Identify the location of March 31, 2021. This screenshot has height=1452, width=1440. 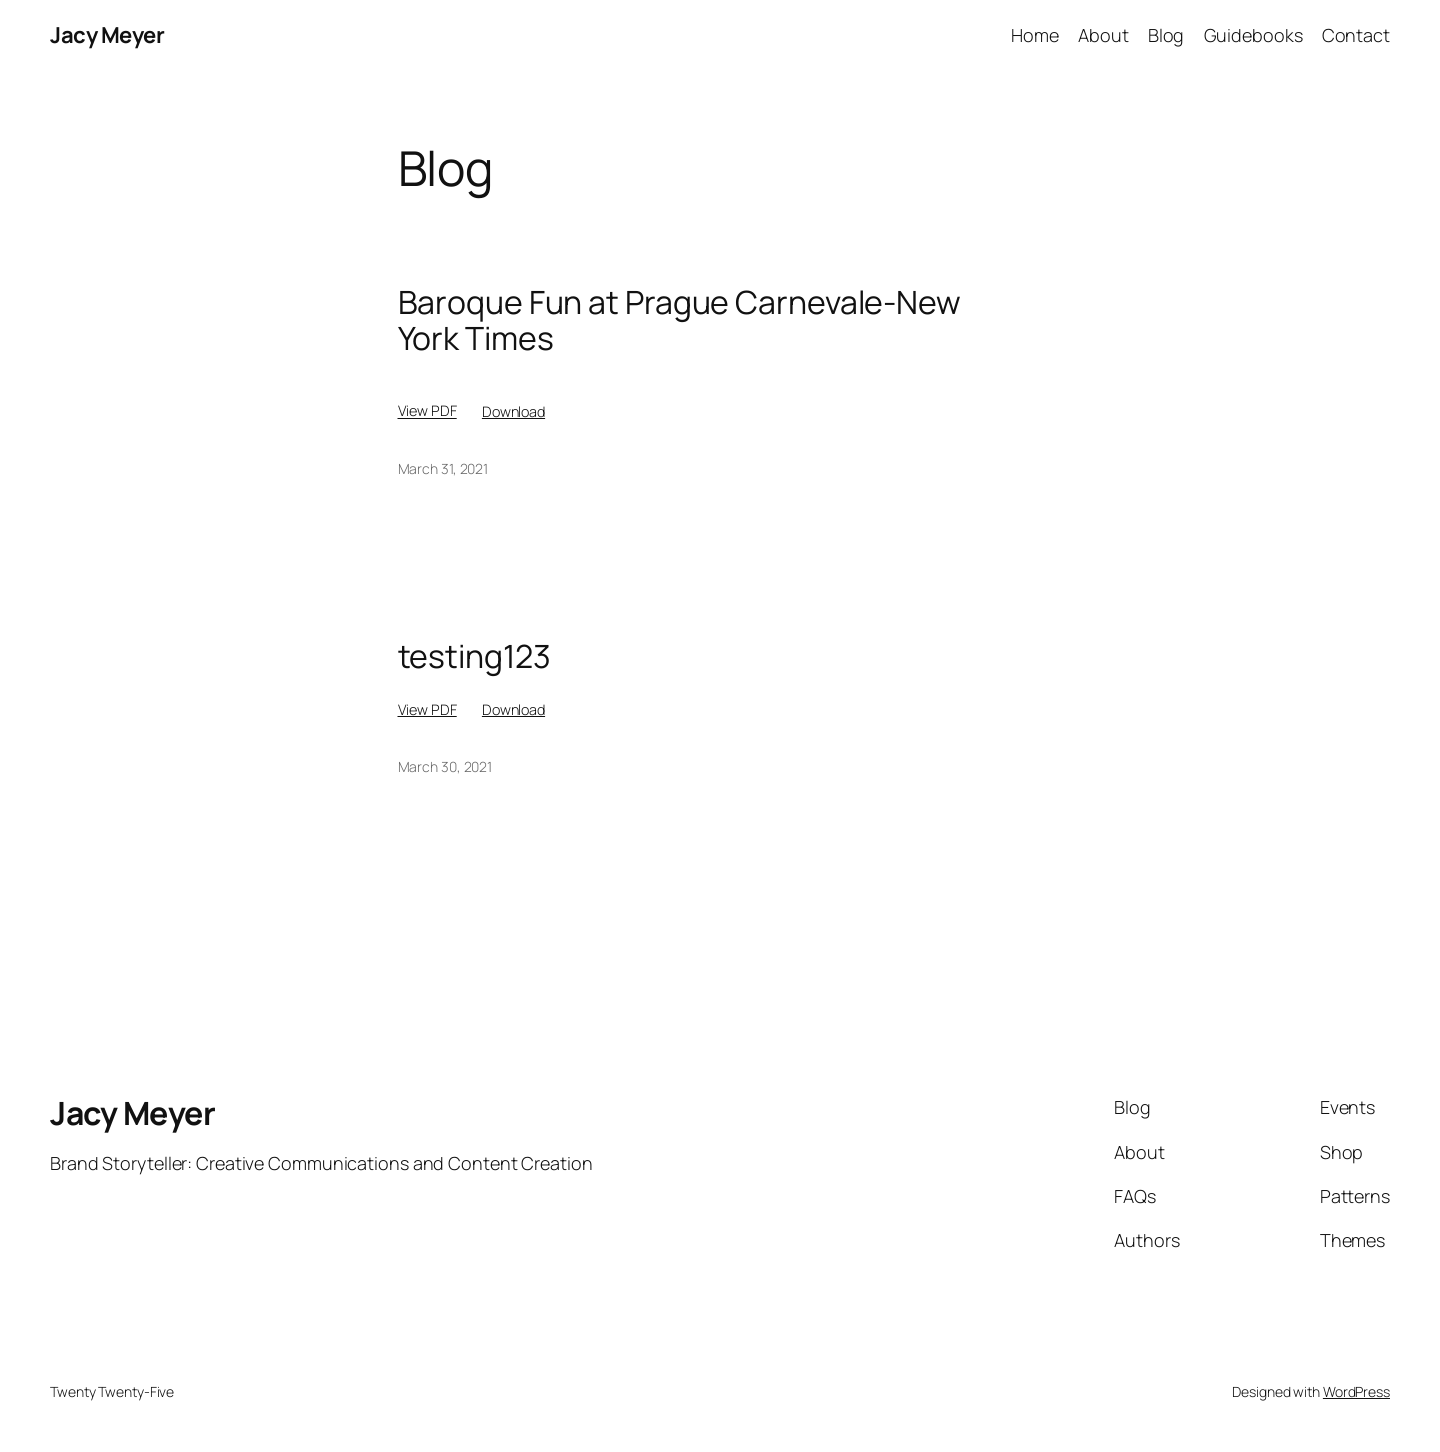
(443, 468).